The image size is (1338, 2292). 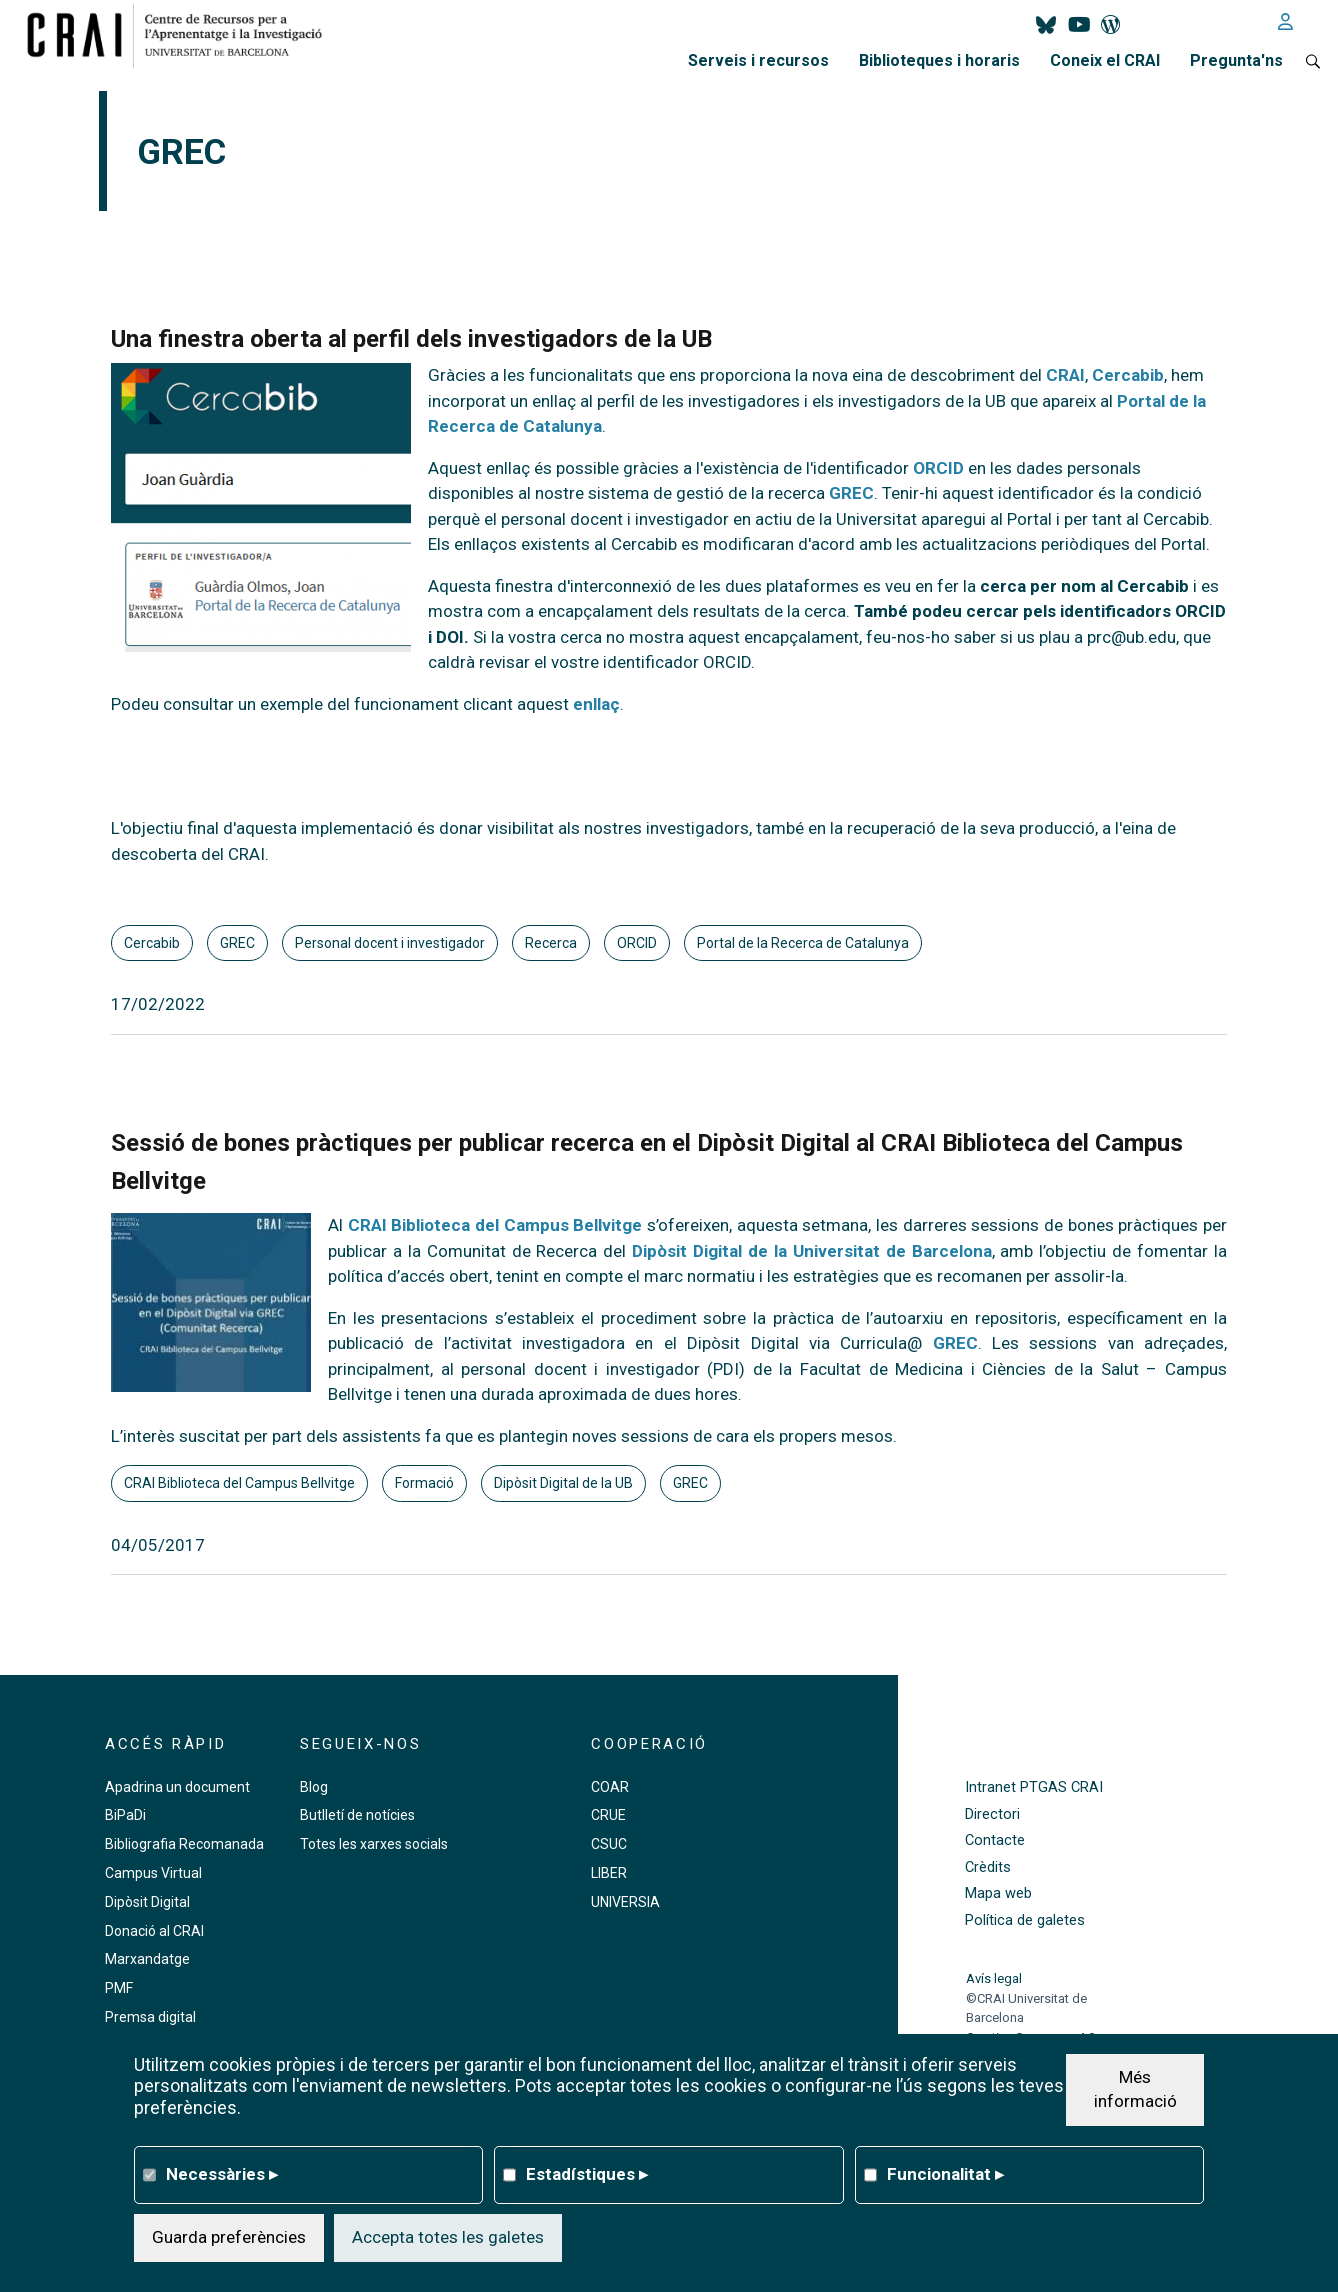 I want to click on Directori, so click(x=992, y=1814).